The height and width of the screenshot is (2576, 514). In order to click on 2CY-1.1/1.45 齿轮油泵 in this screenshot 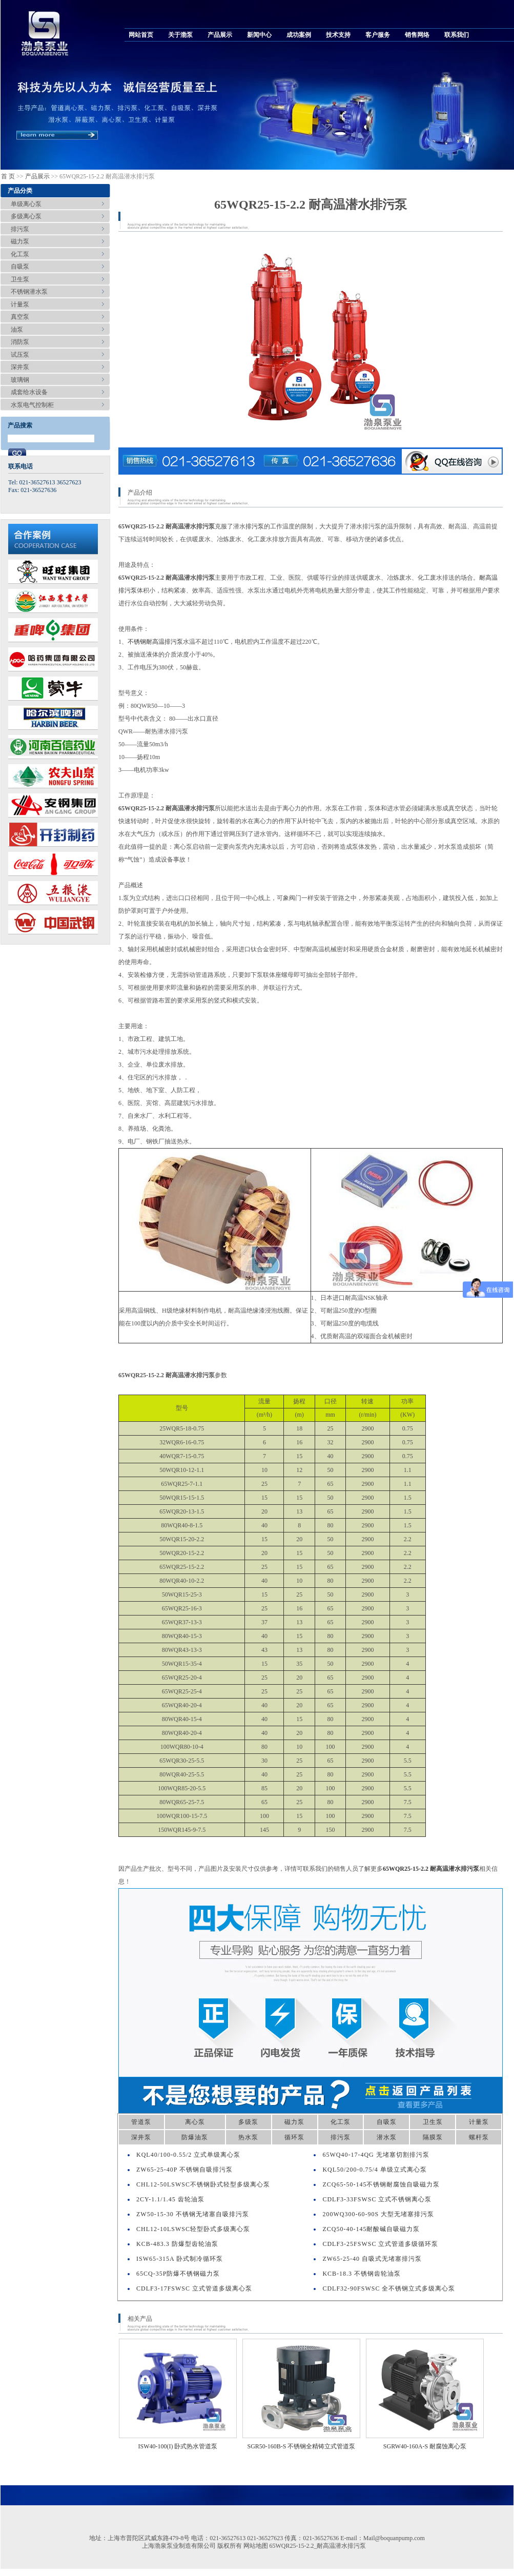, I will do `click(170, 2199)`.